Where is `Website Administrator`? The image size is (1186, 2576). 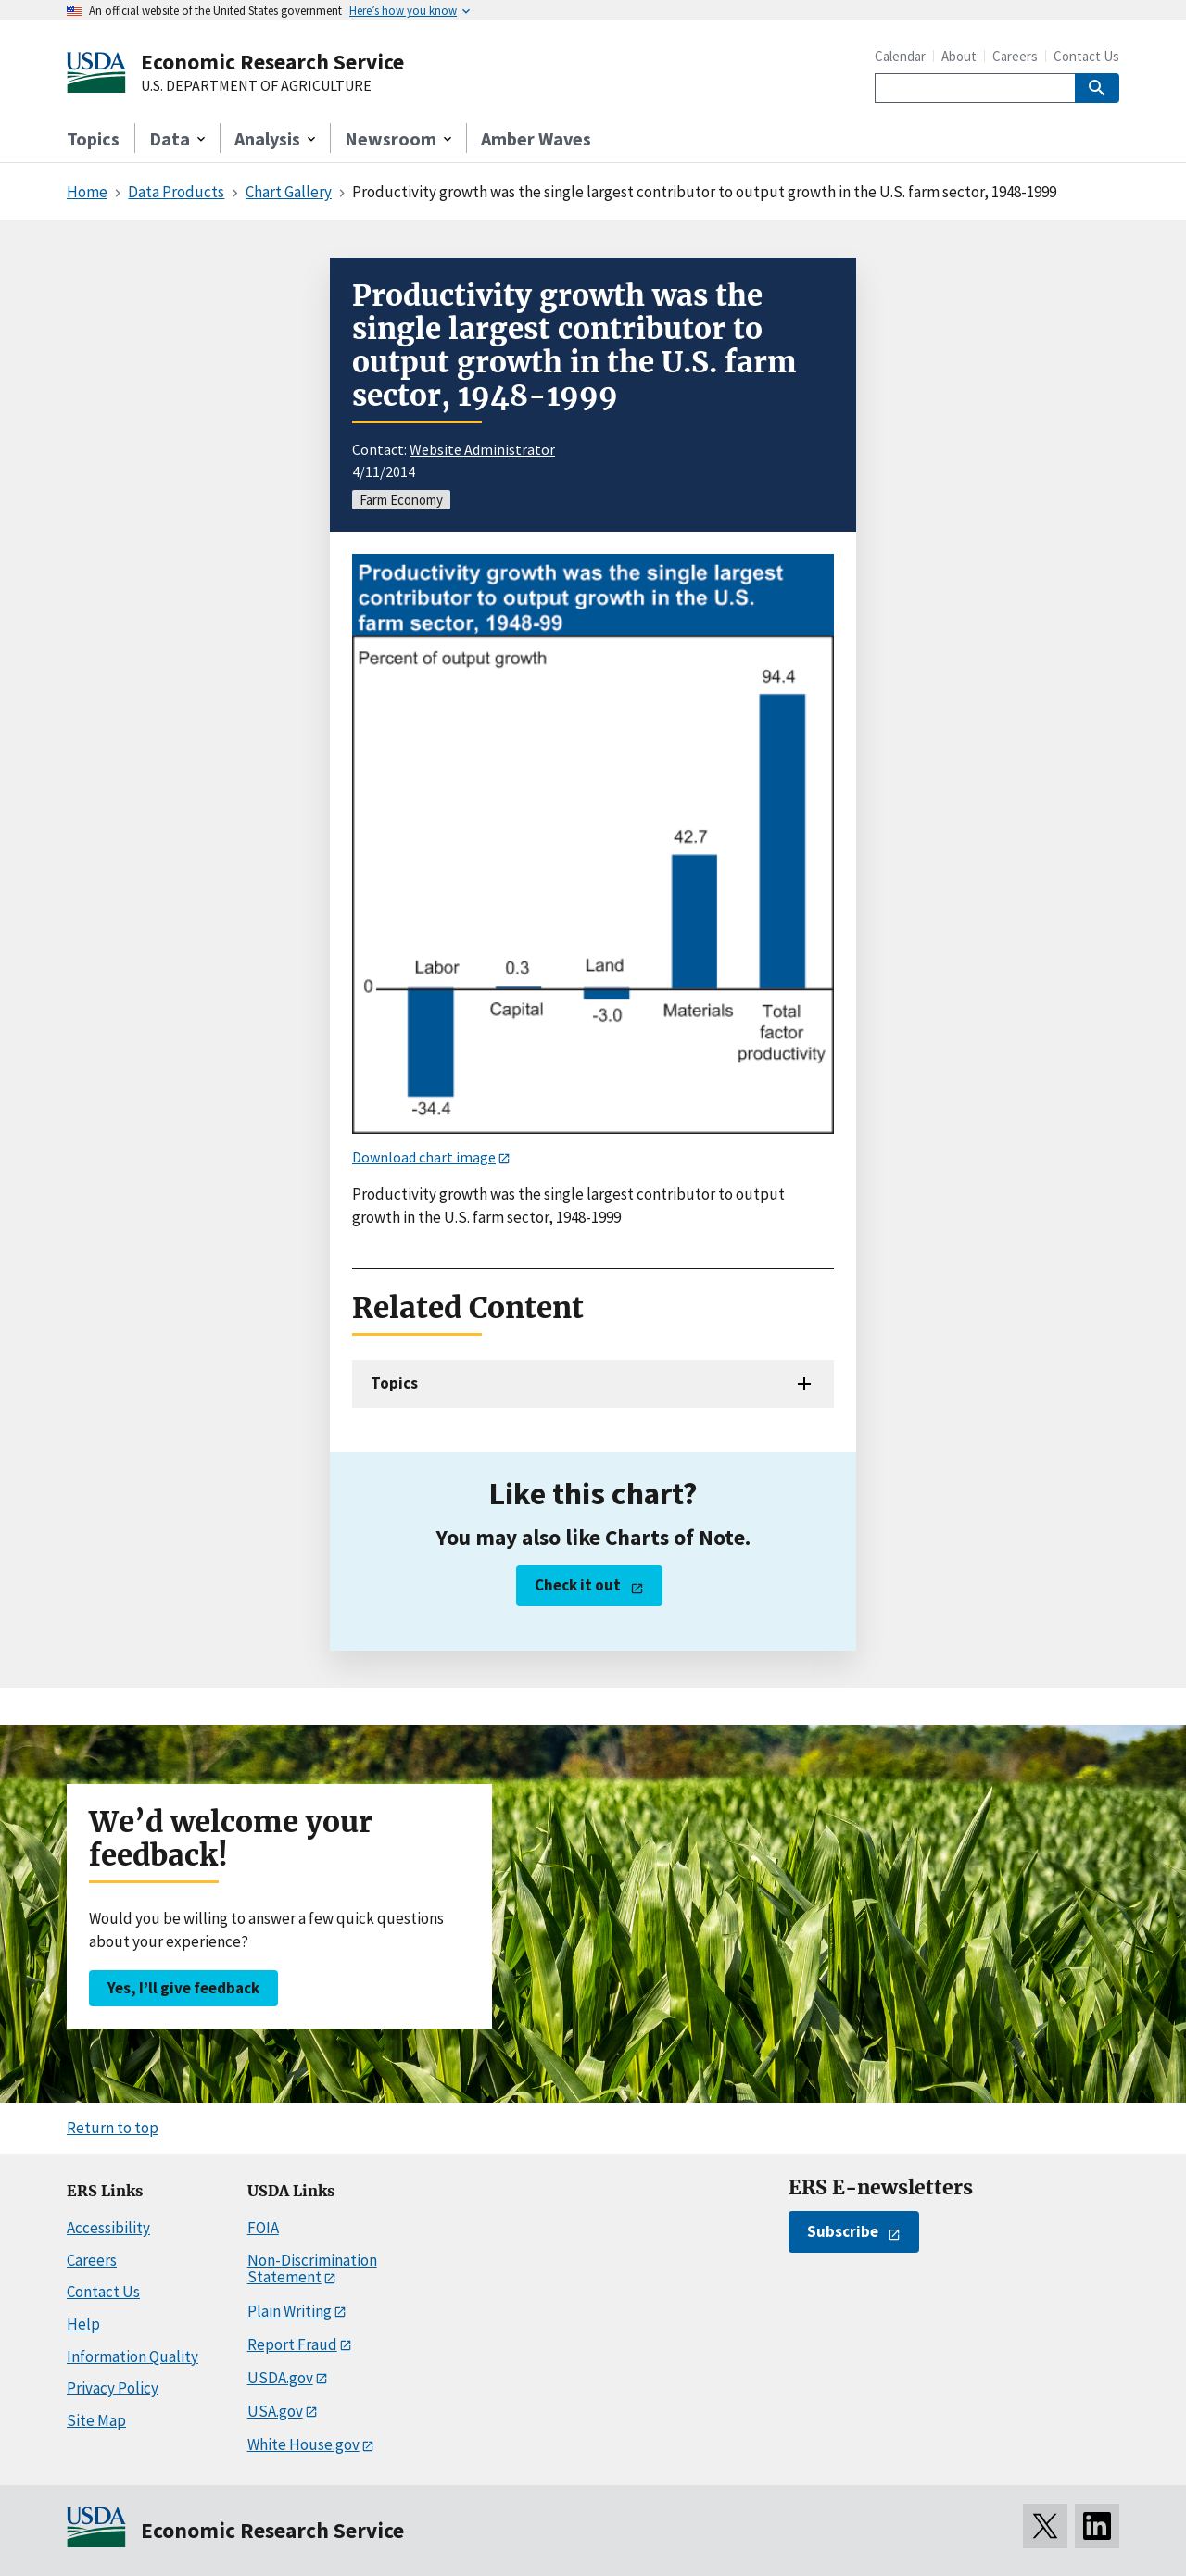
Website Administrator is located at coordinates (482, 449).